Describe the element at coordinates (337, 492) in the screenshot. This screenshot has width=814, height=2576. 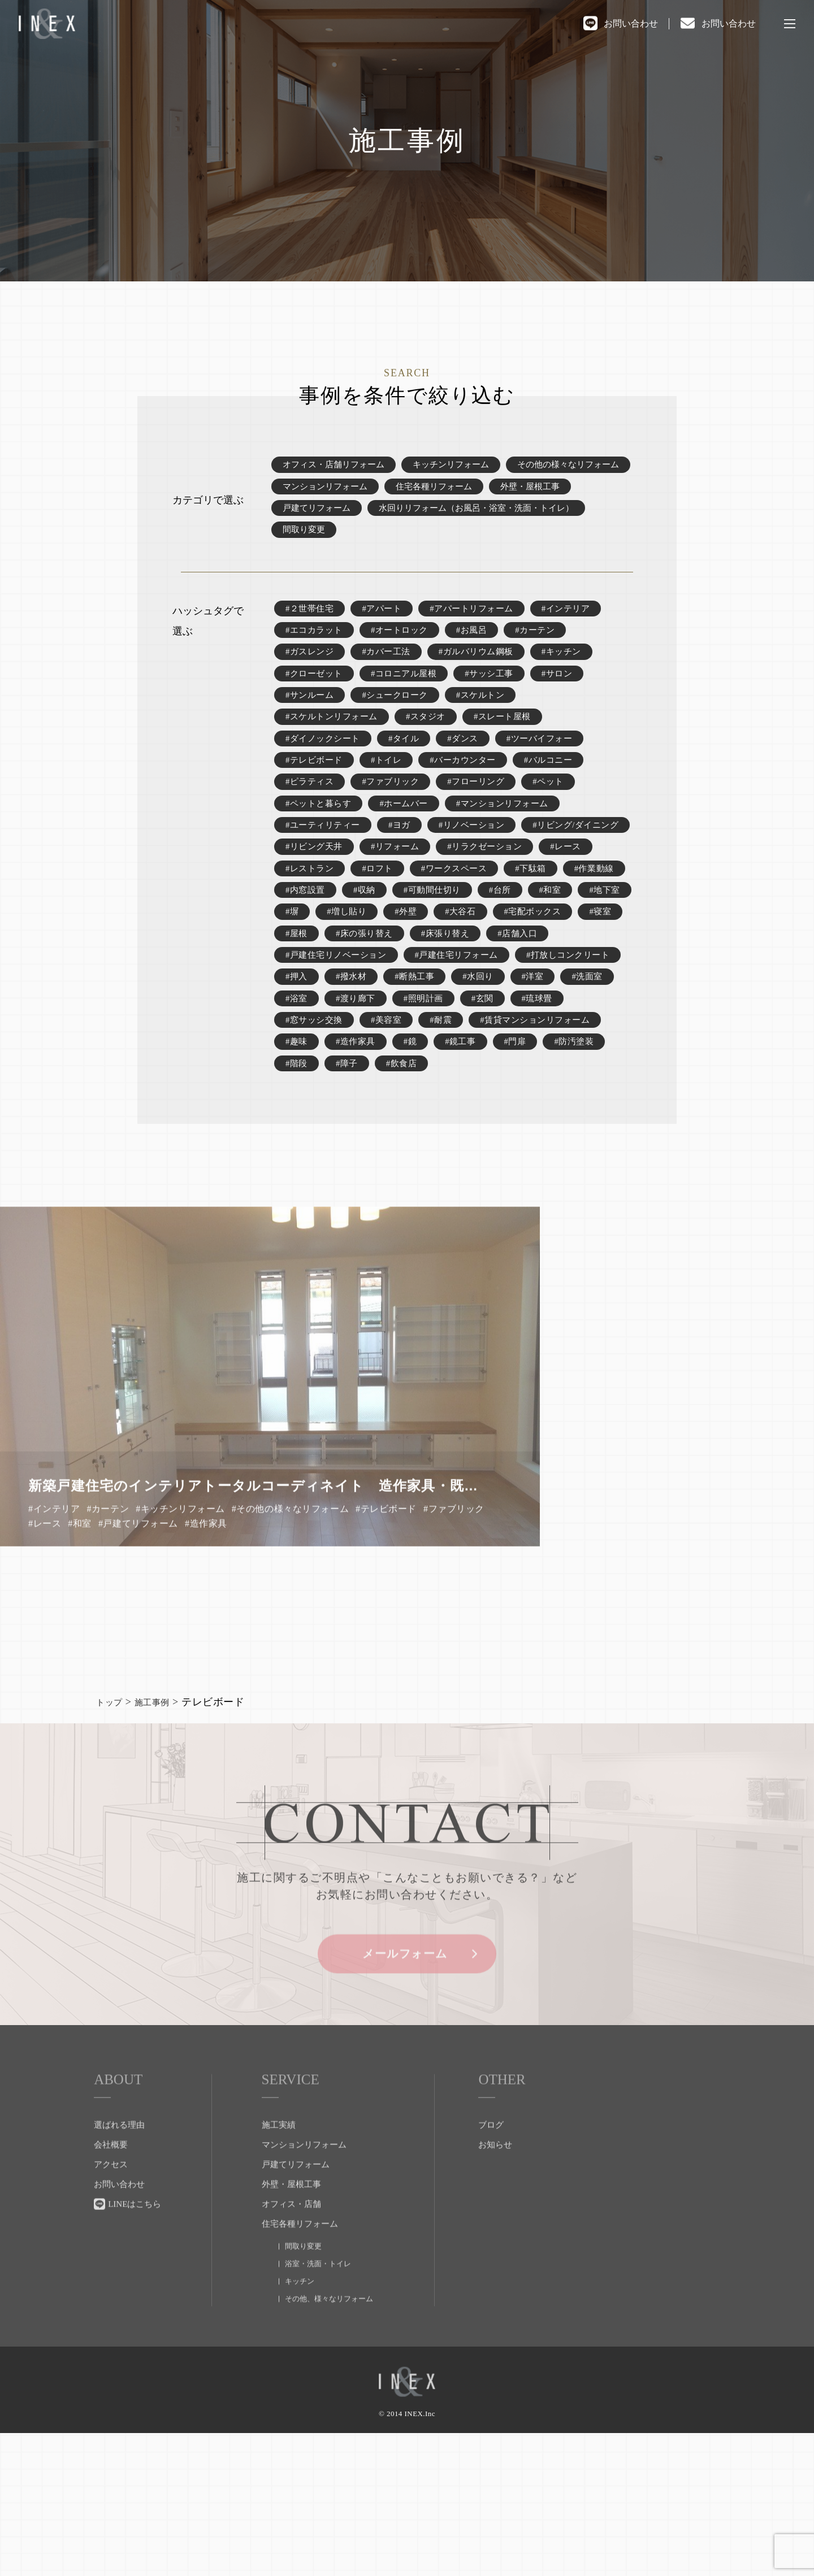
I see `その他の様々なリフォーム` at that location.